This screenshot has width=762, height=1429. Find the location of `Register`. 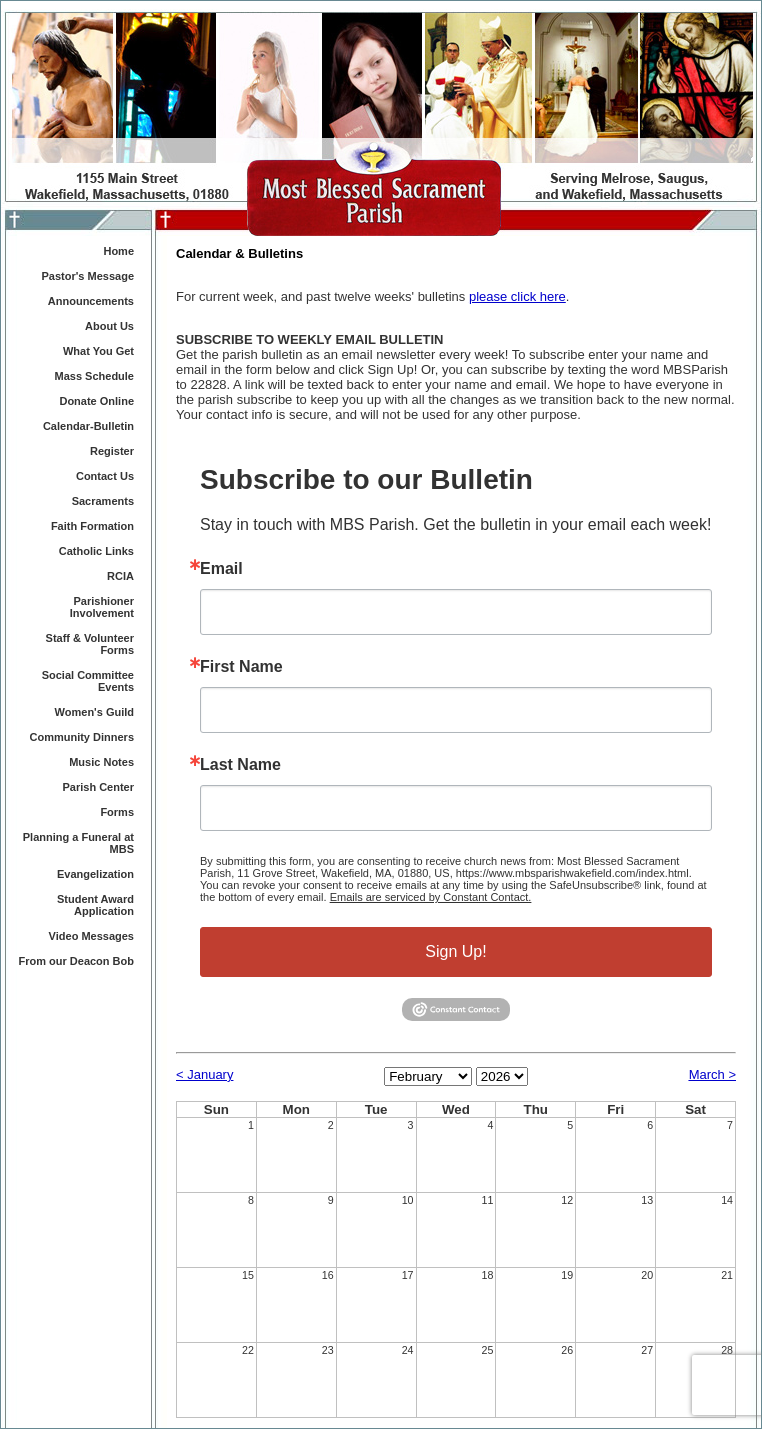

Register is located at coordinates (112, 451).